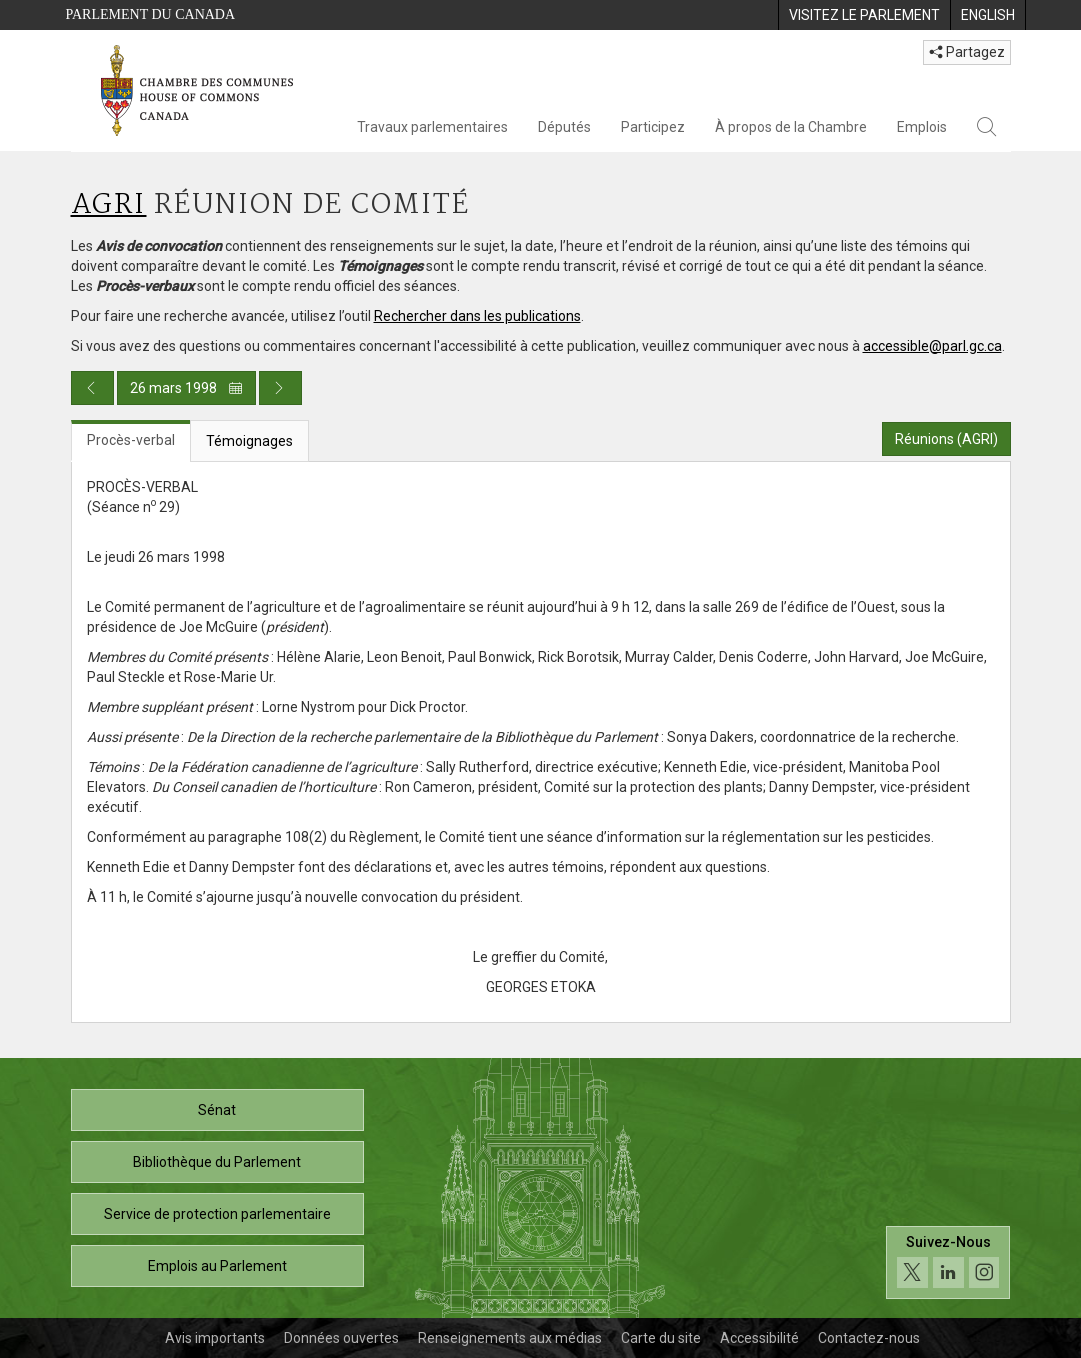  I want to click on Renseignements aux médias, so click(510, 1338).